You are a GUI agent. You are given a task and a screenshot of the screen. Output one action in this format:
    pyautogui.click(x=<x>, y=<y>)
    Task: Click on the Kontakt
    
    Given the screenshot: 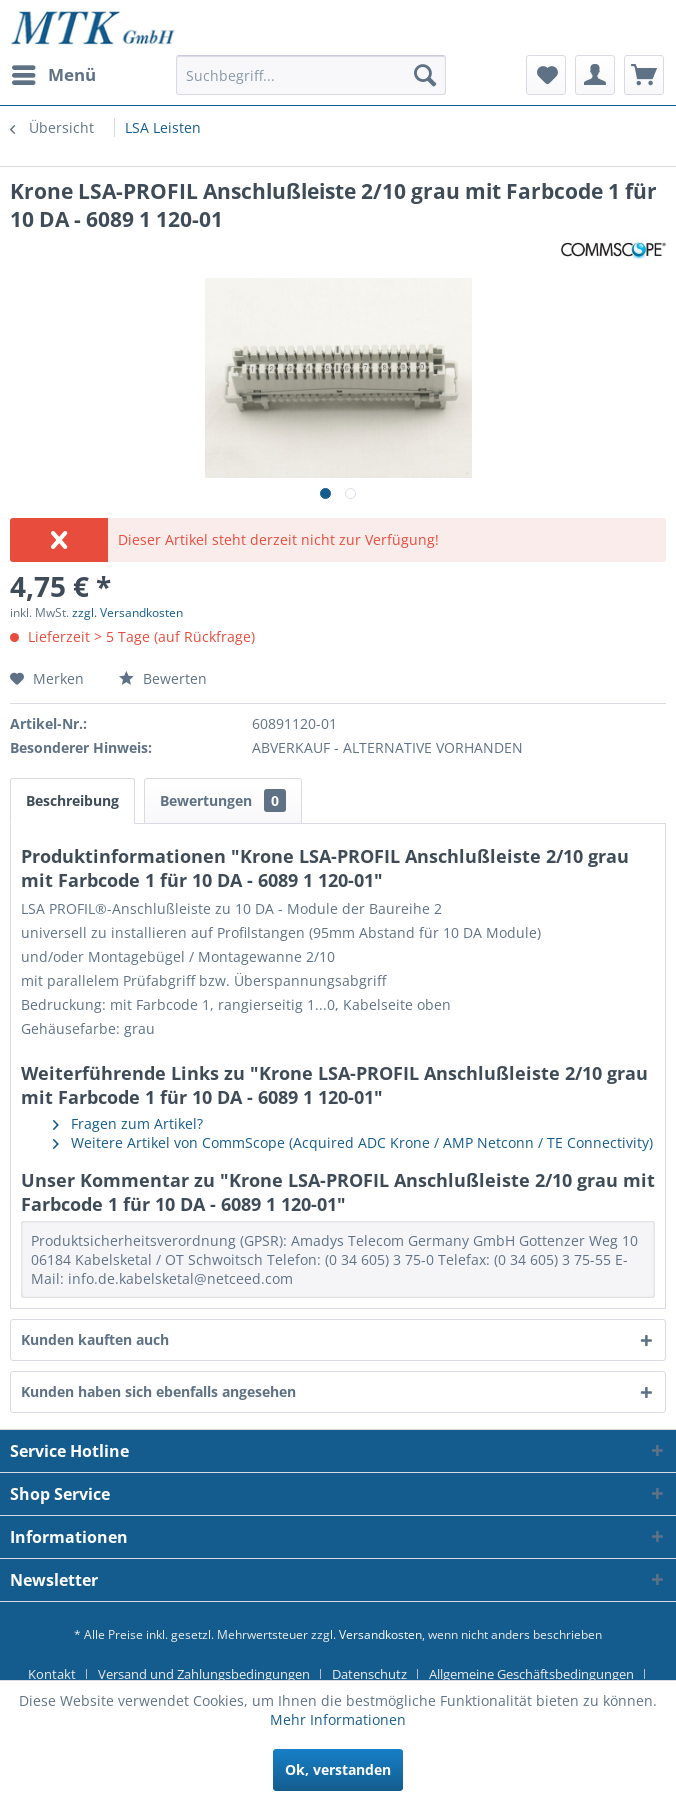 What is the action you would take?
    pyautogui.click(x=52, y=1674)
    